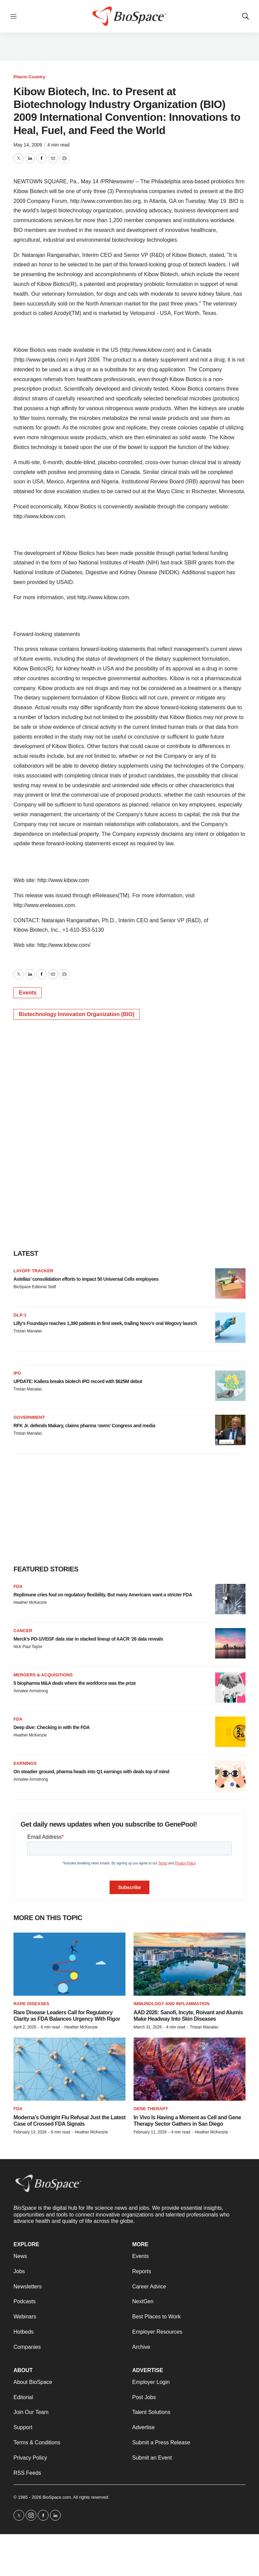 The height and width of the screenshot is (2576, 259). Describe the element at coordinates (34, 1286) in the screenshot. I see `BioSpace Editorial Staff` at that location.